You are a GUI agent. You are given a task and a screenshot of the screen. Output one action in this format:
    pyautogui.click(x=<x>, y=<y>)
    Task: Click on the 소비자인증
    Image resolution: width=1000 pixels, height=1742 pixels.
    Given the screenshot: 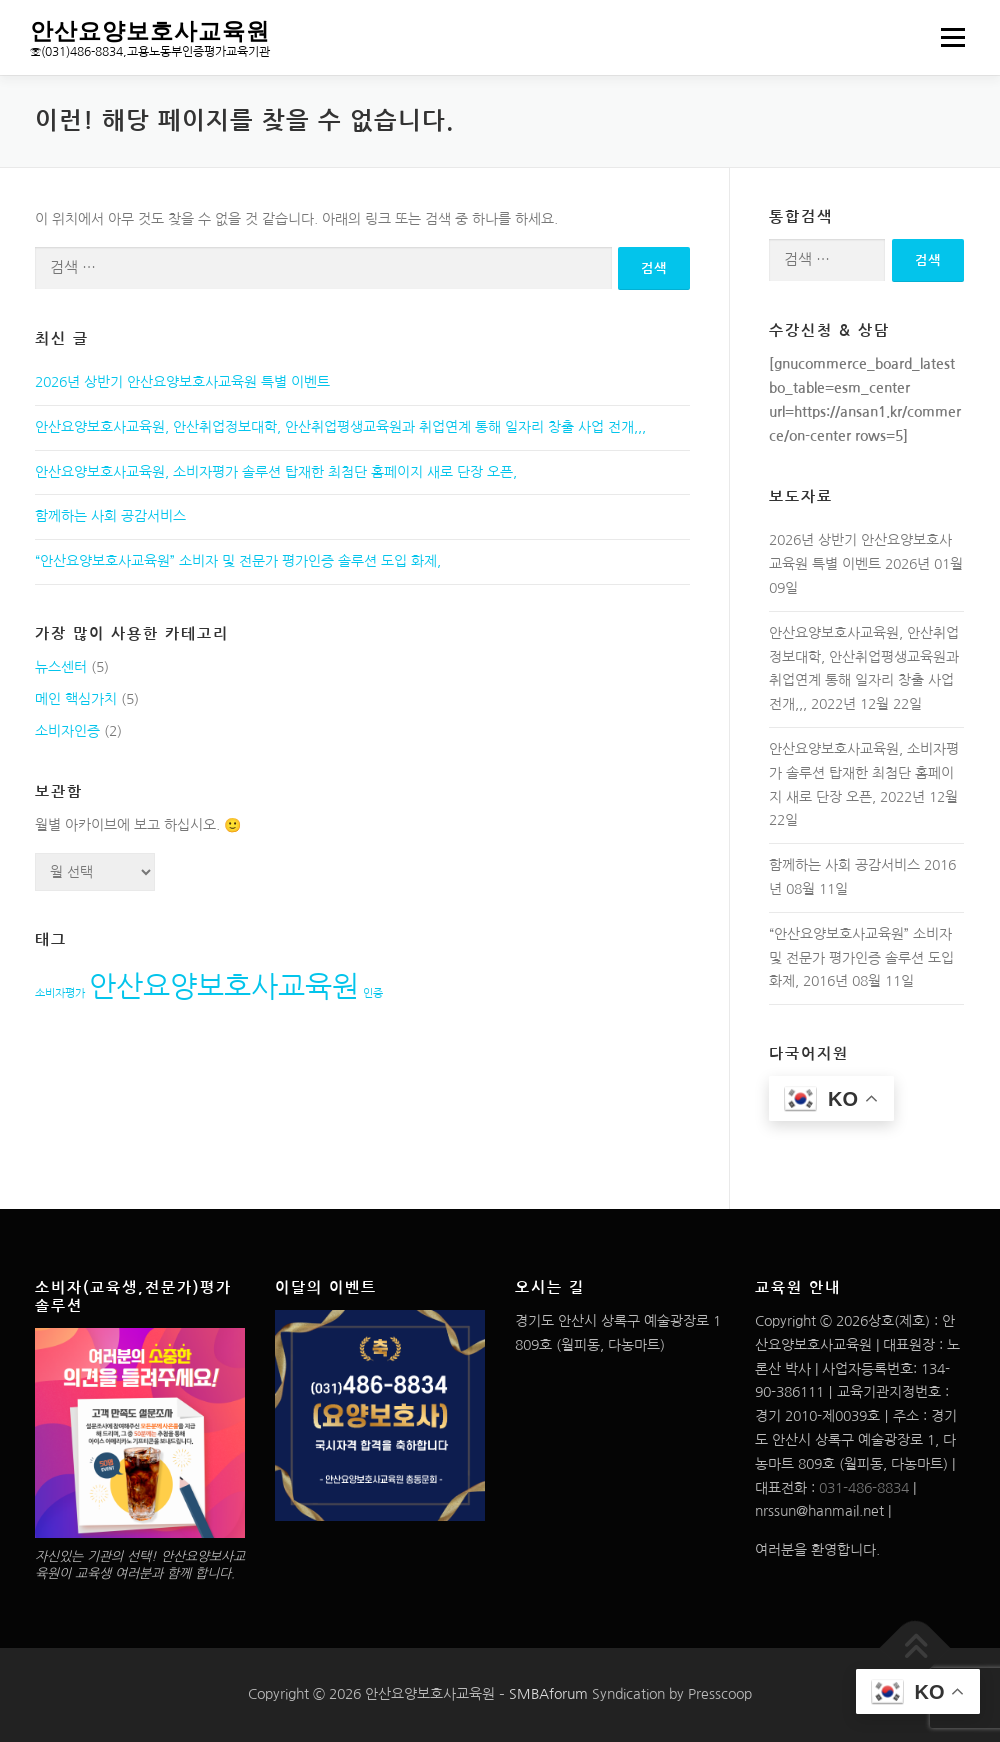 What is the action you would take?
    pyautogui.click(x=67, y=731)
    